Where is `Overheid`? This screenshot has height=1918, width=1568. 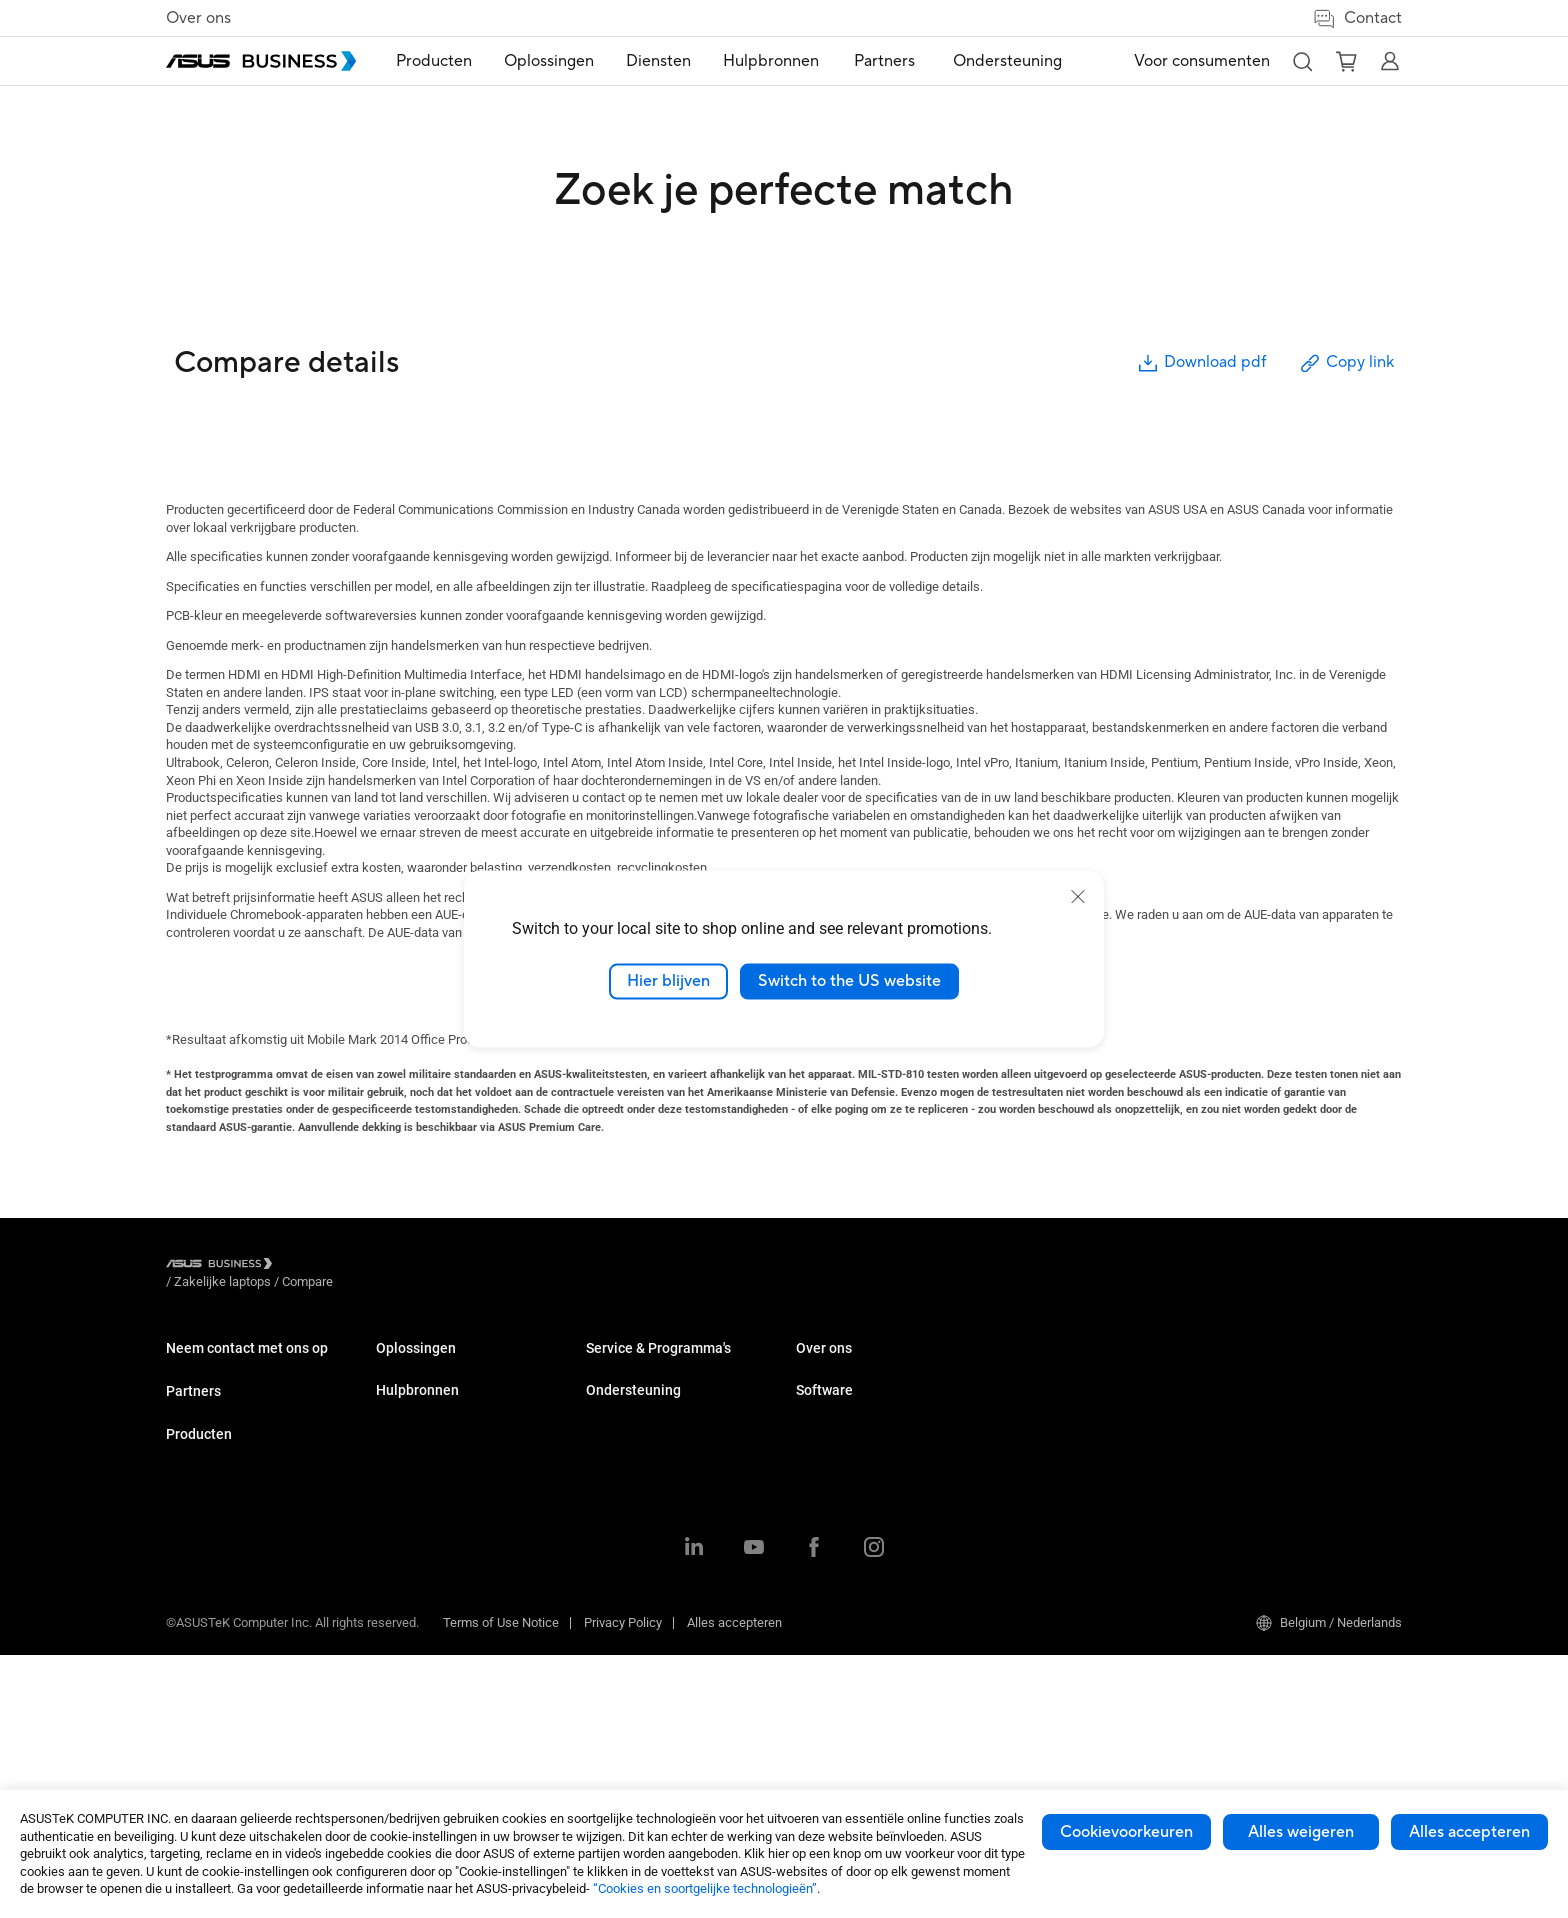 Overheid is located at coordinates (611, 1546).